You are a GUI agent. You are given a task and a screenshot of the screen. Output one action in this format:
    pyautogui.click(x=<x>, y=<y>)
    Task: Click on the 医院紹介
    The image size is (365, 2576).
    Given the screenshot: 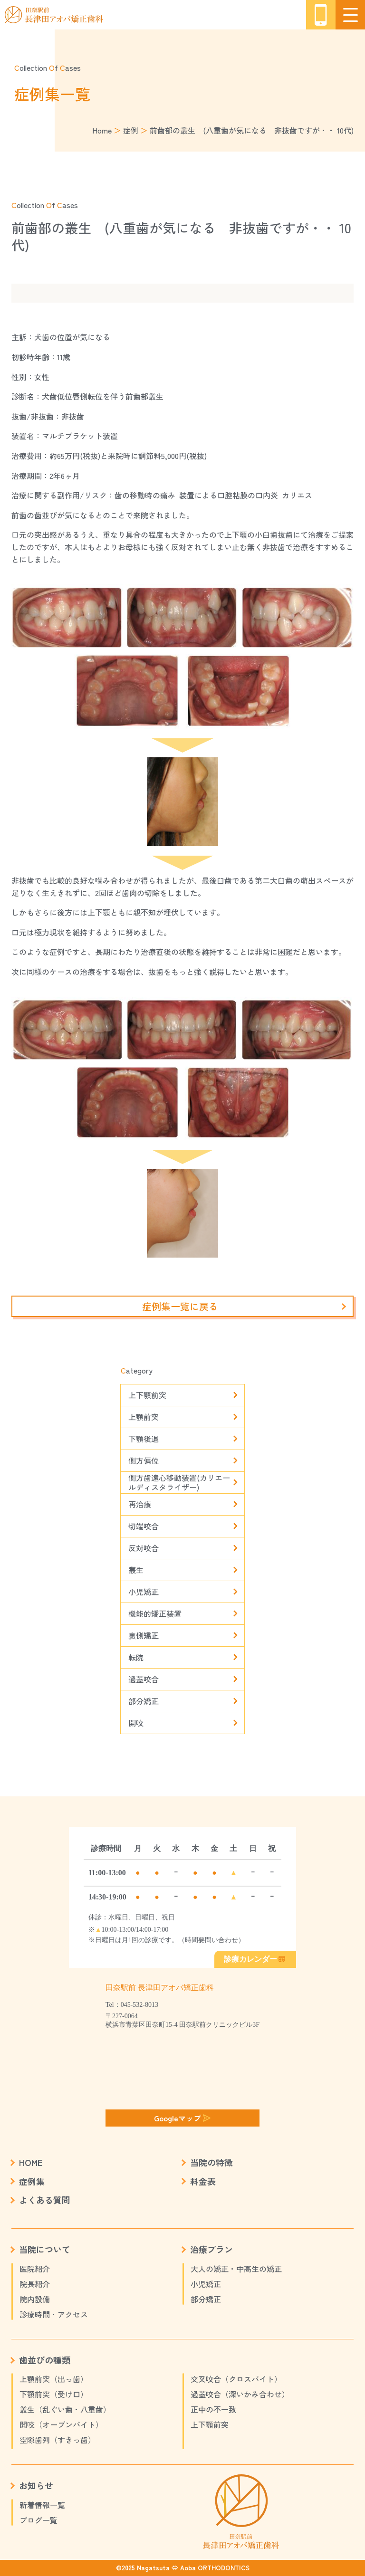 What is the action you would take?
    pyautogui.click(x=34, y=2268)
    